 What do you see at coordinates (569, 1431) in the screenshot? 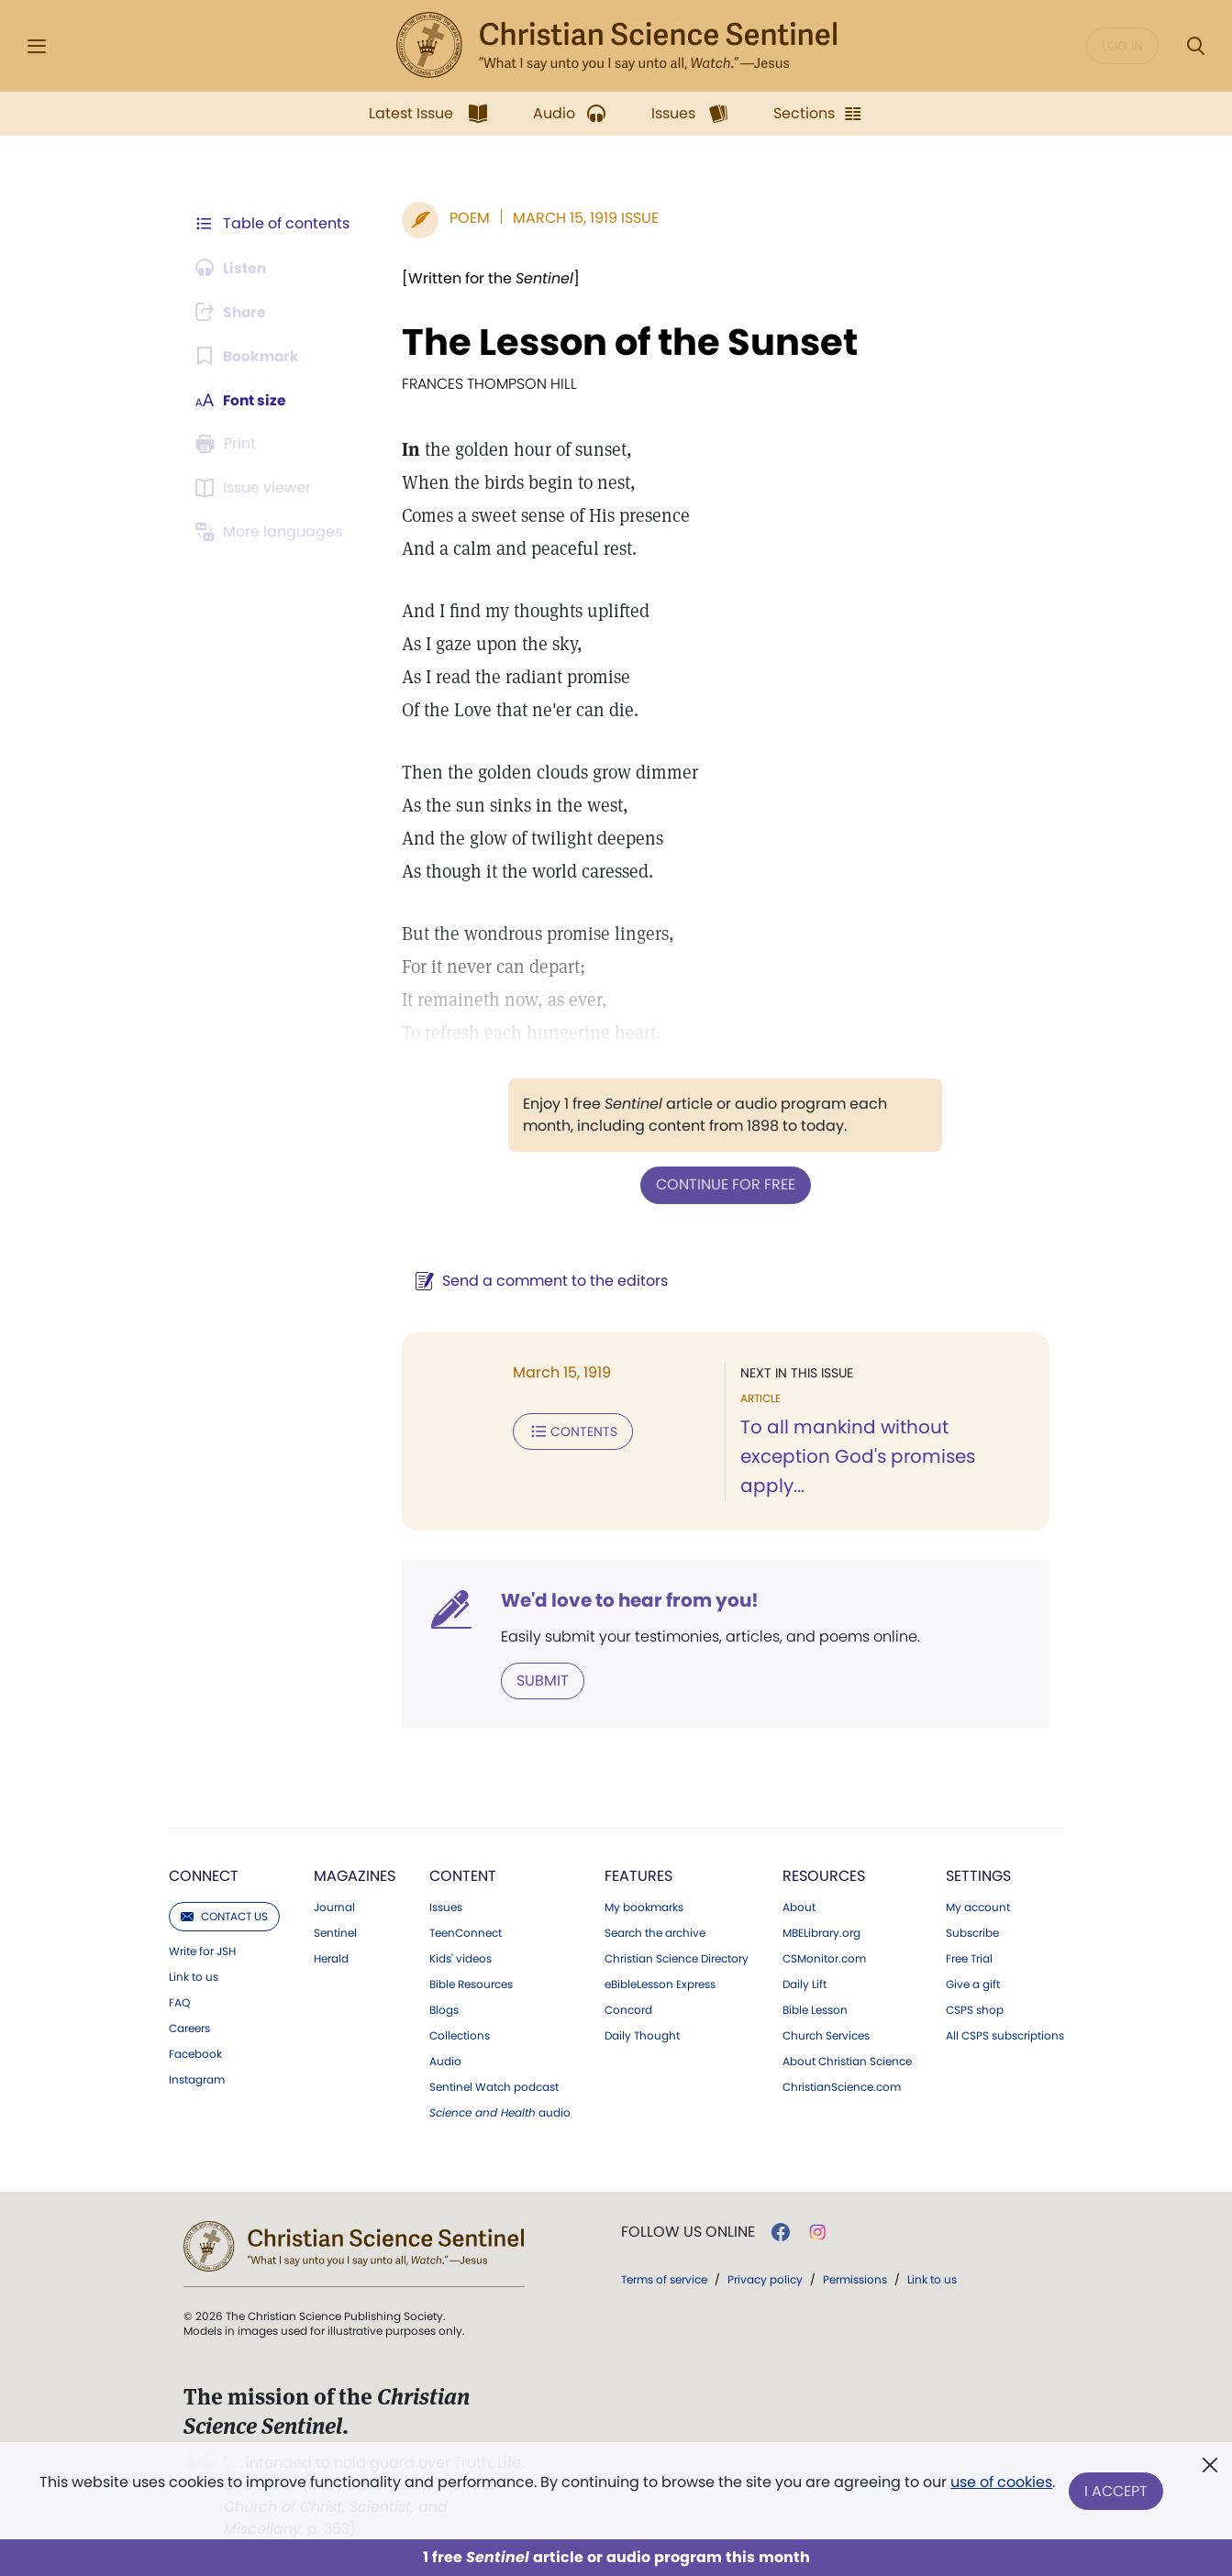
I see `Contents` at bounding box center [569, 1431].